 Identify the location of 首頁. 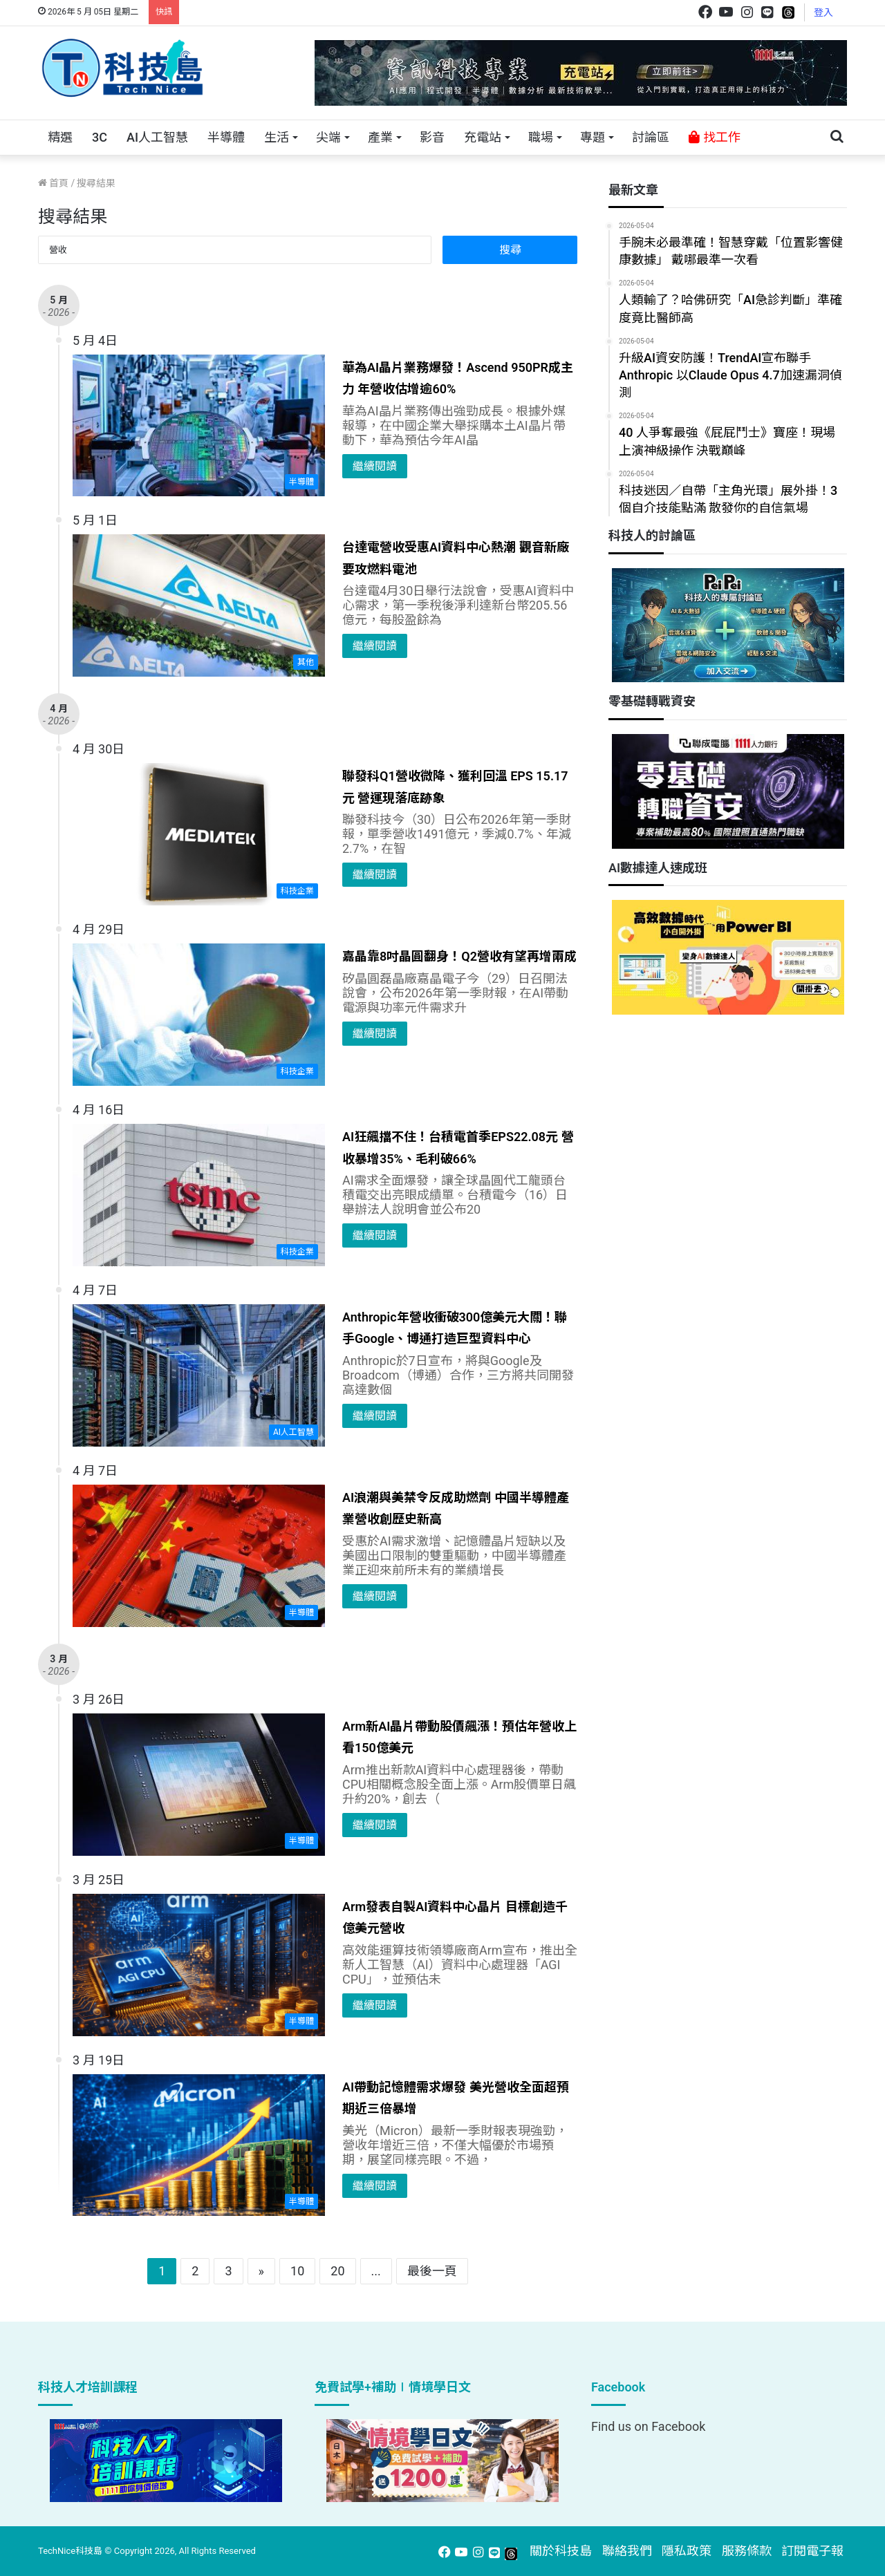
(53, 183).